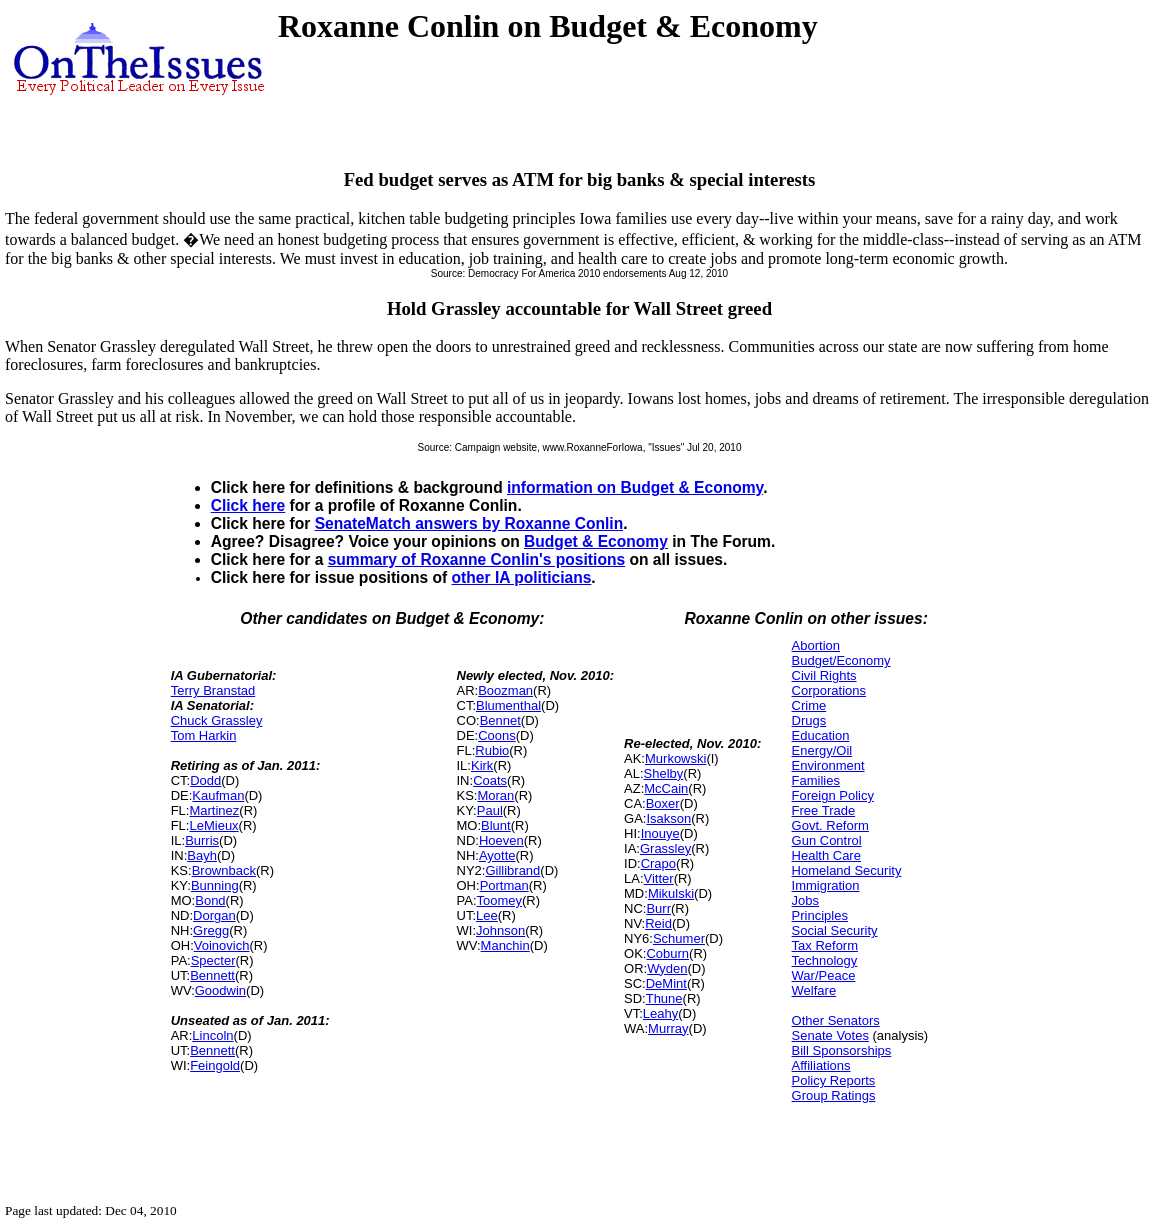 The width and height of the screenshot is (1159, 1224). What do you see at coordinates (205, 780) in the screenshot?
I see `Dodd` at bounding box center [205, 780].